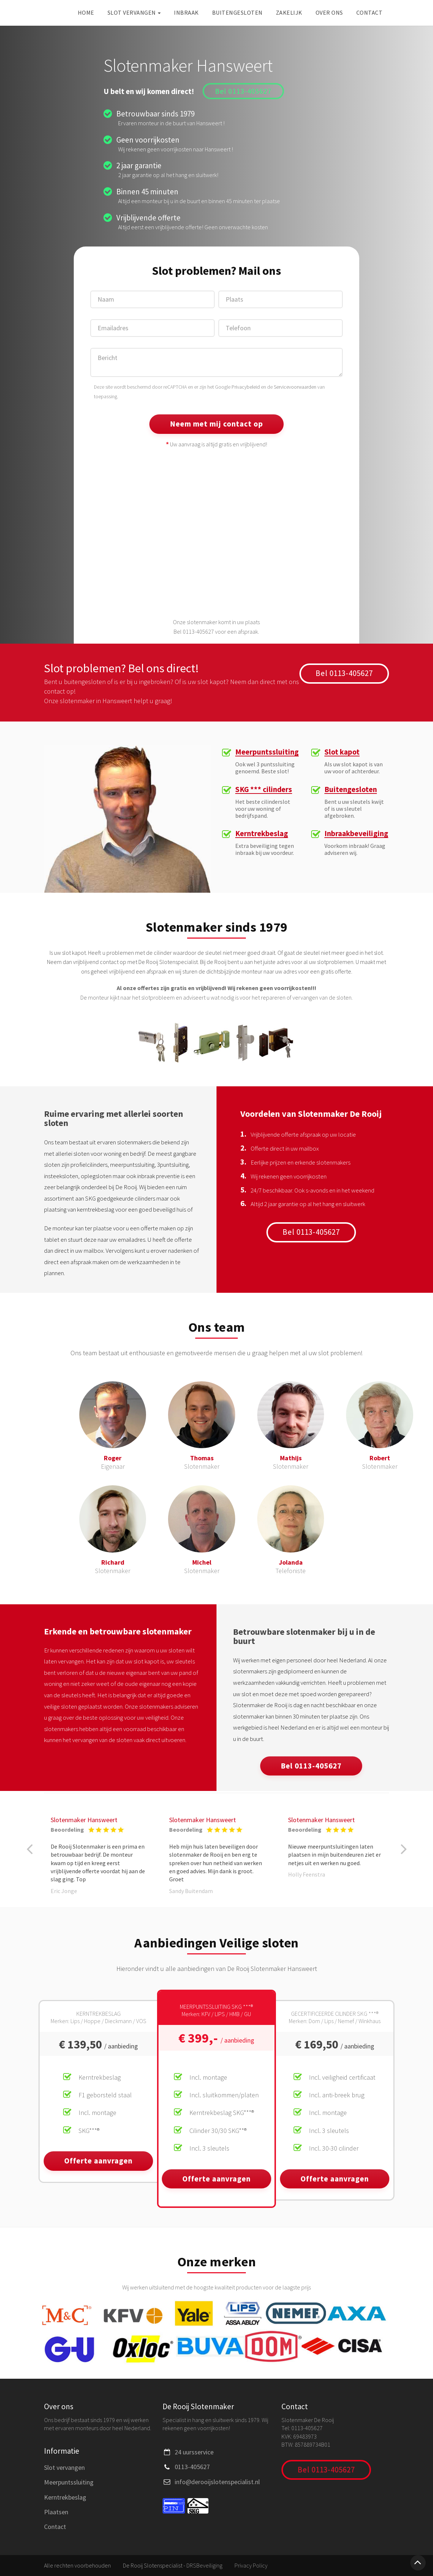 The image size is (433, 2576). I want to click on Slot kapot, so click(342, 752).